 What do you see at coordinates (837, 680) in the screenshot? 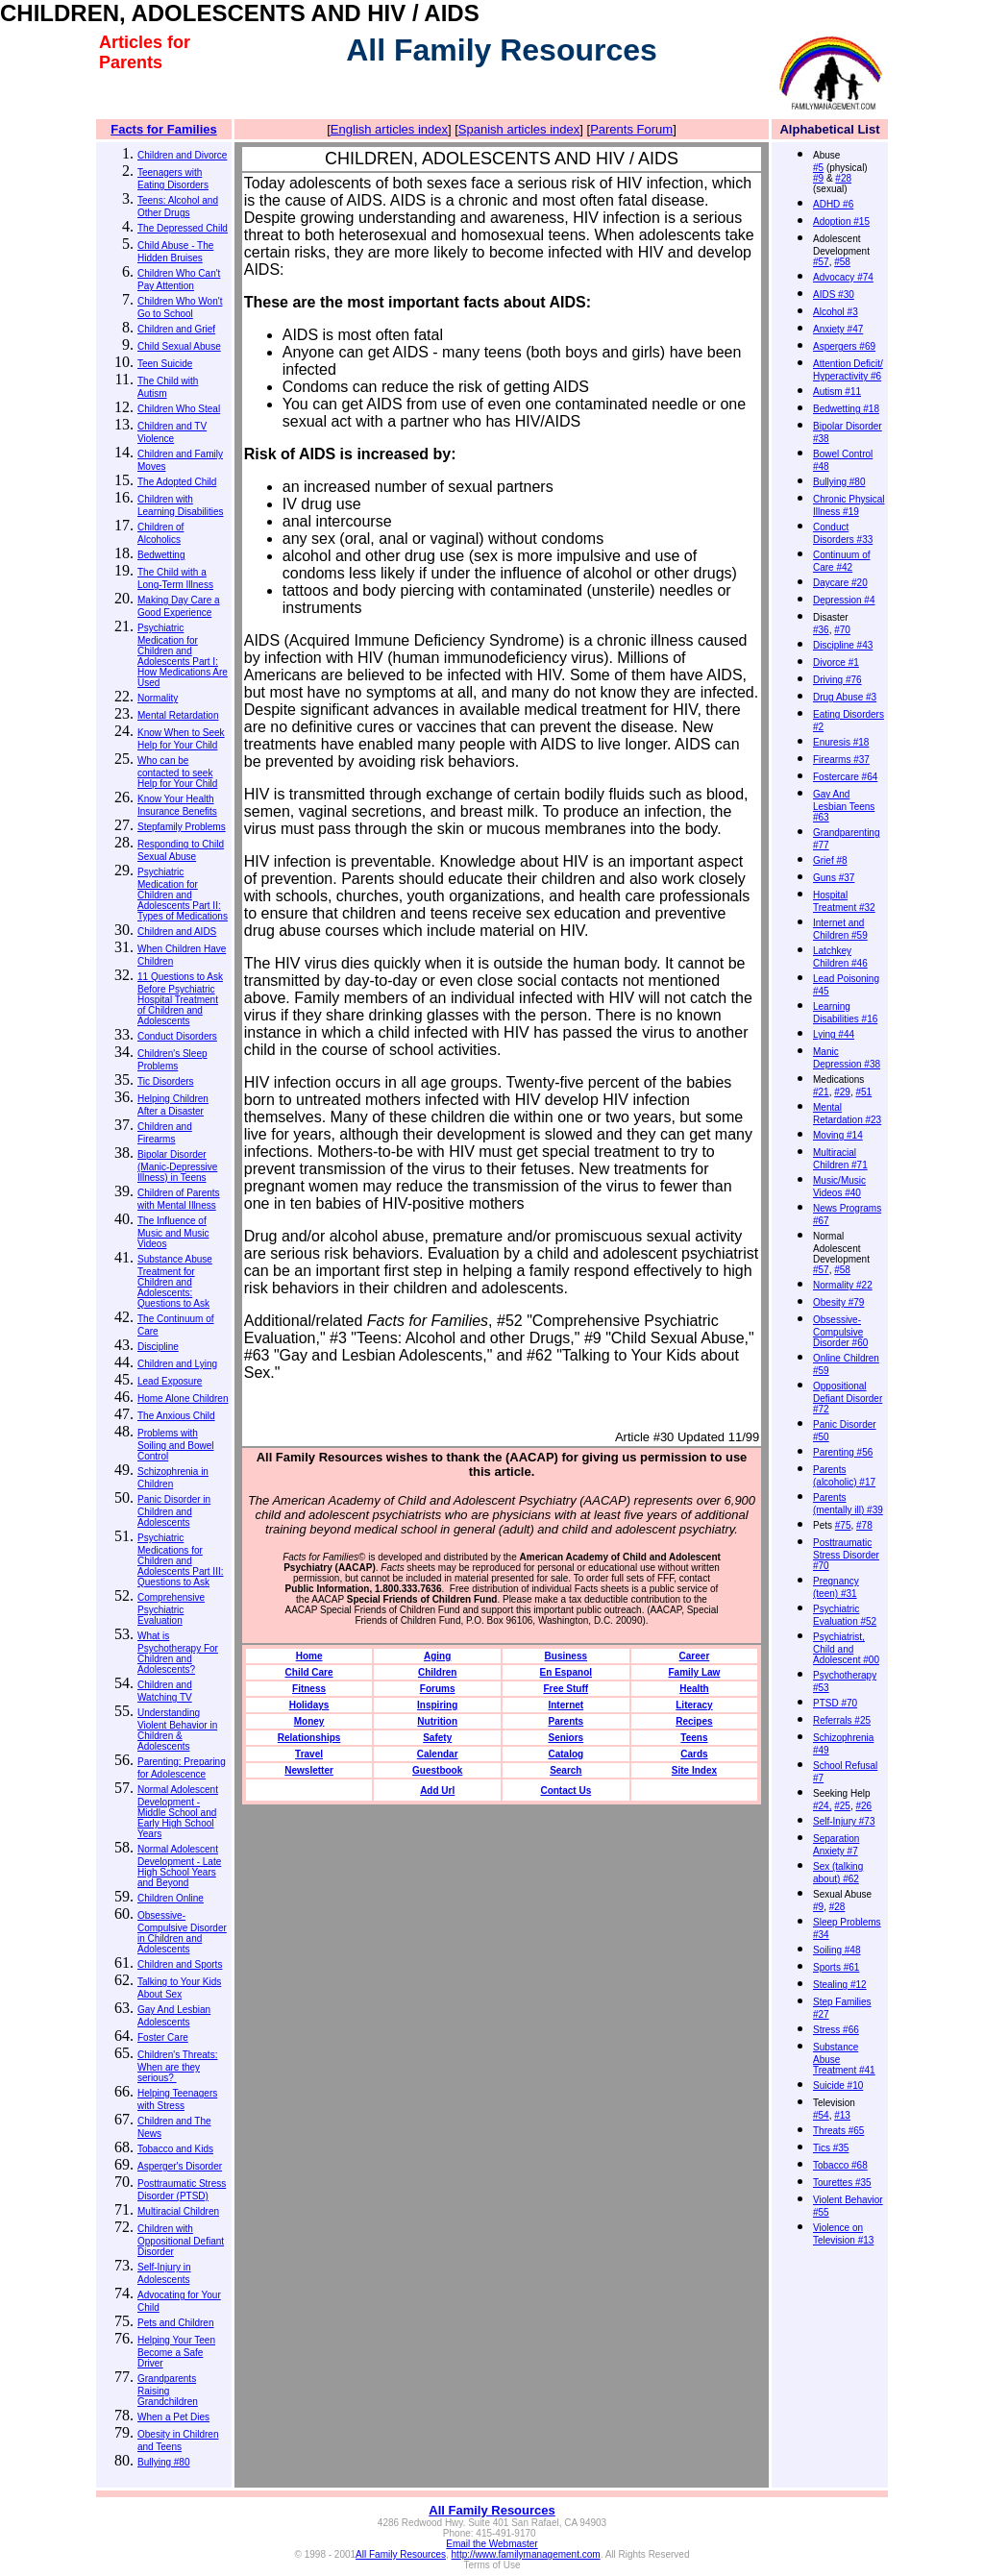
I see `Driving #76` at bounding box center [837, 680].